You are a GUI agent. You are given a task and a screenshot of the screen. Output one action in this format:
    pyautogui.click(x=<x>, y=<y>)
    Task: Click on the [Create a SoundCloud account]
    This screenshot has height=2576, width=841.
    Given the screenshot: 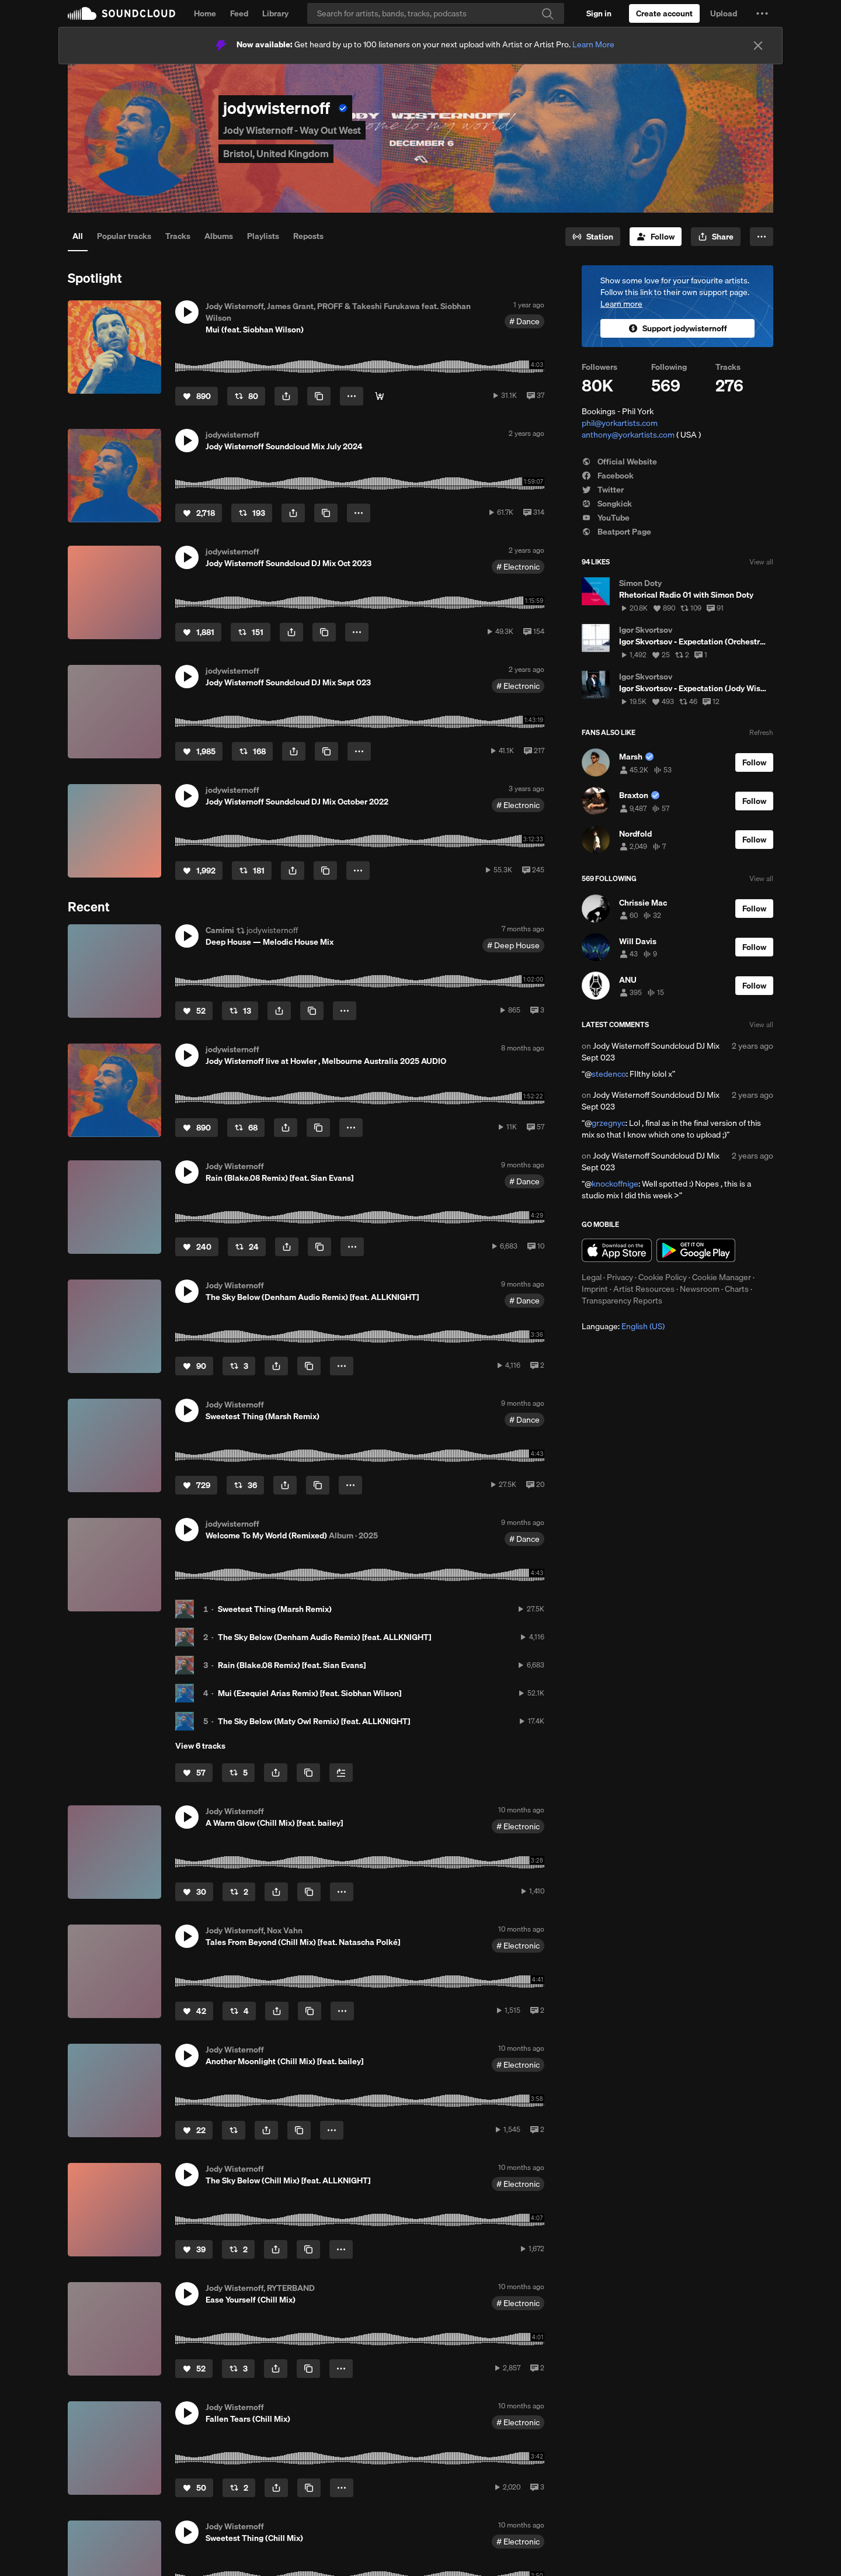 What is the action you would take?
    pyautogui.click(x=664, y=13)
    